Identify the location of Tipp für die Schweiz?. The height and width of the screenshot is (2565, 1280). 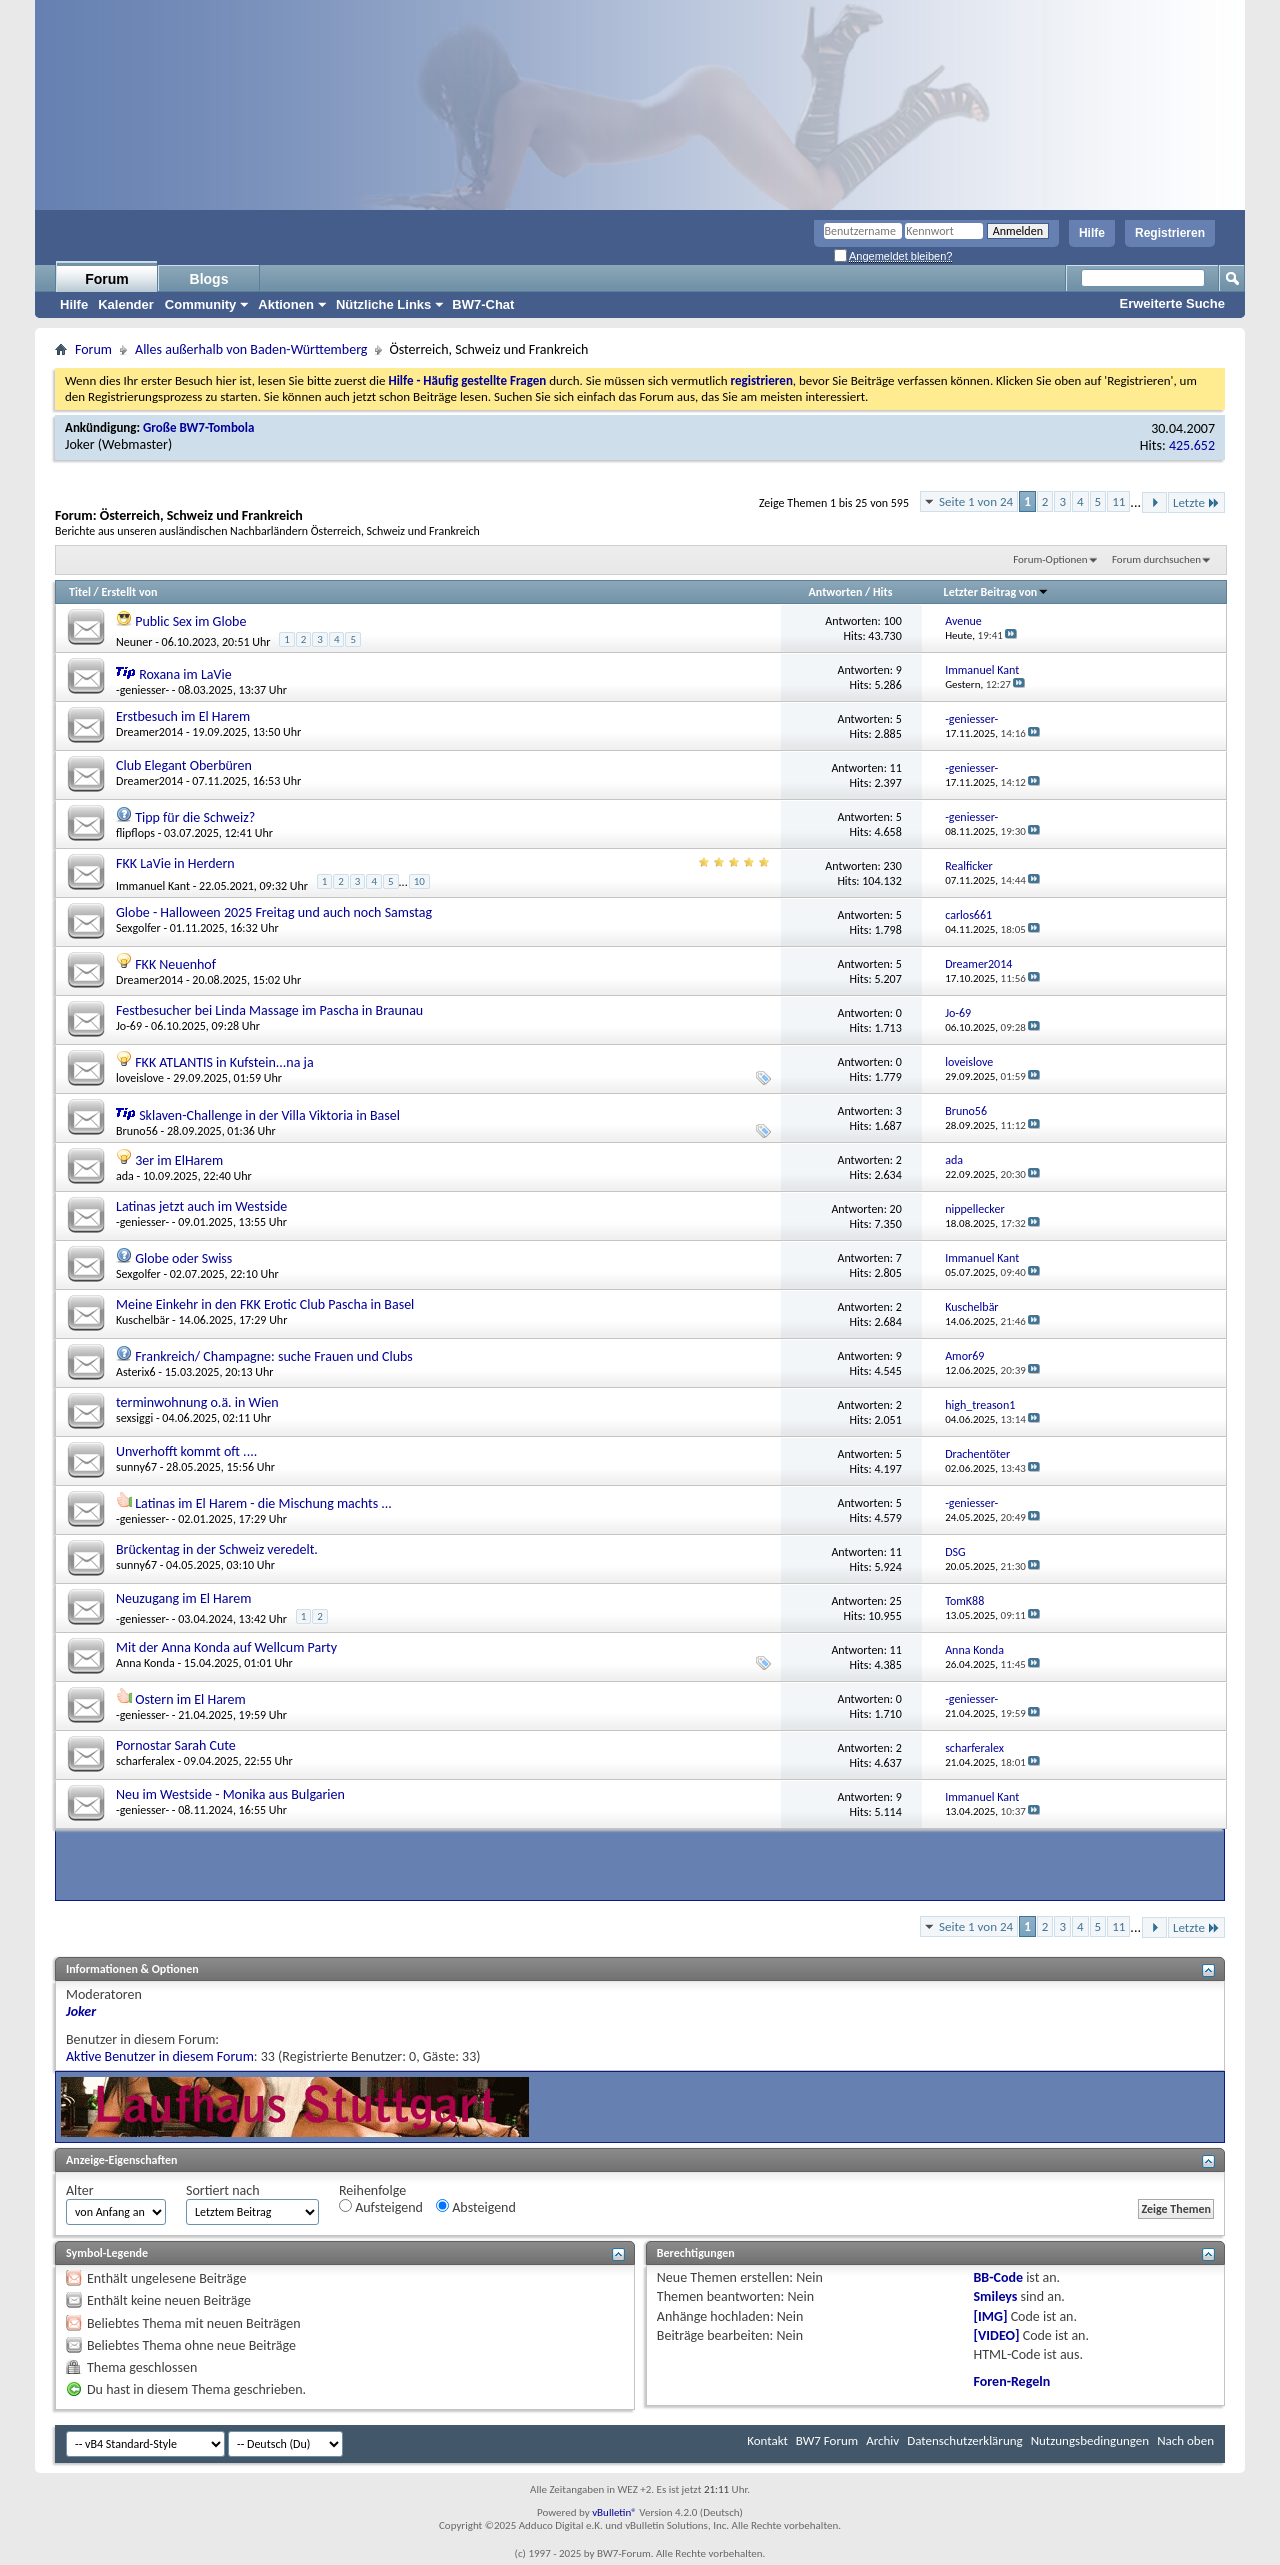
(195, 817).